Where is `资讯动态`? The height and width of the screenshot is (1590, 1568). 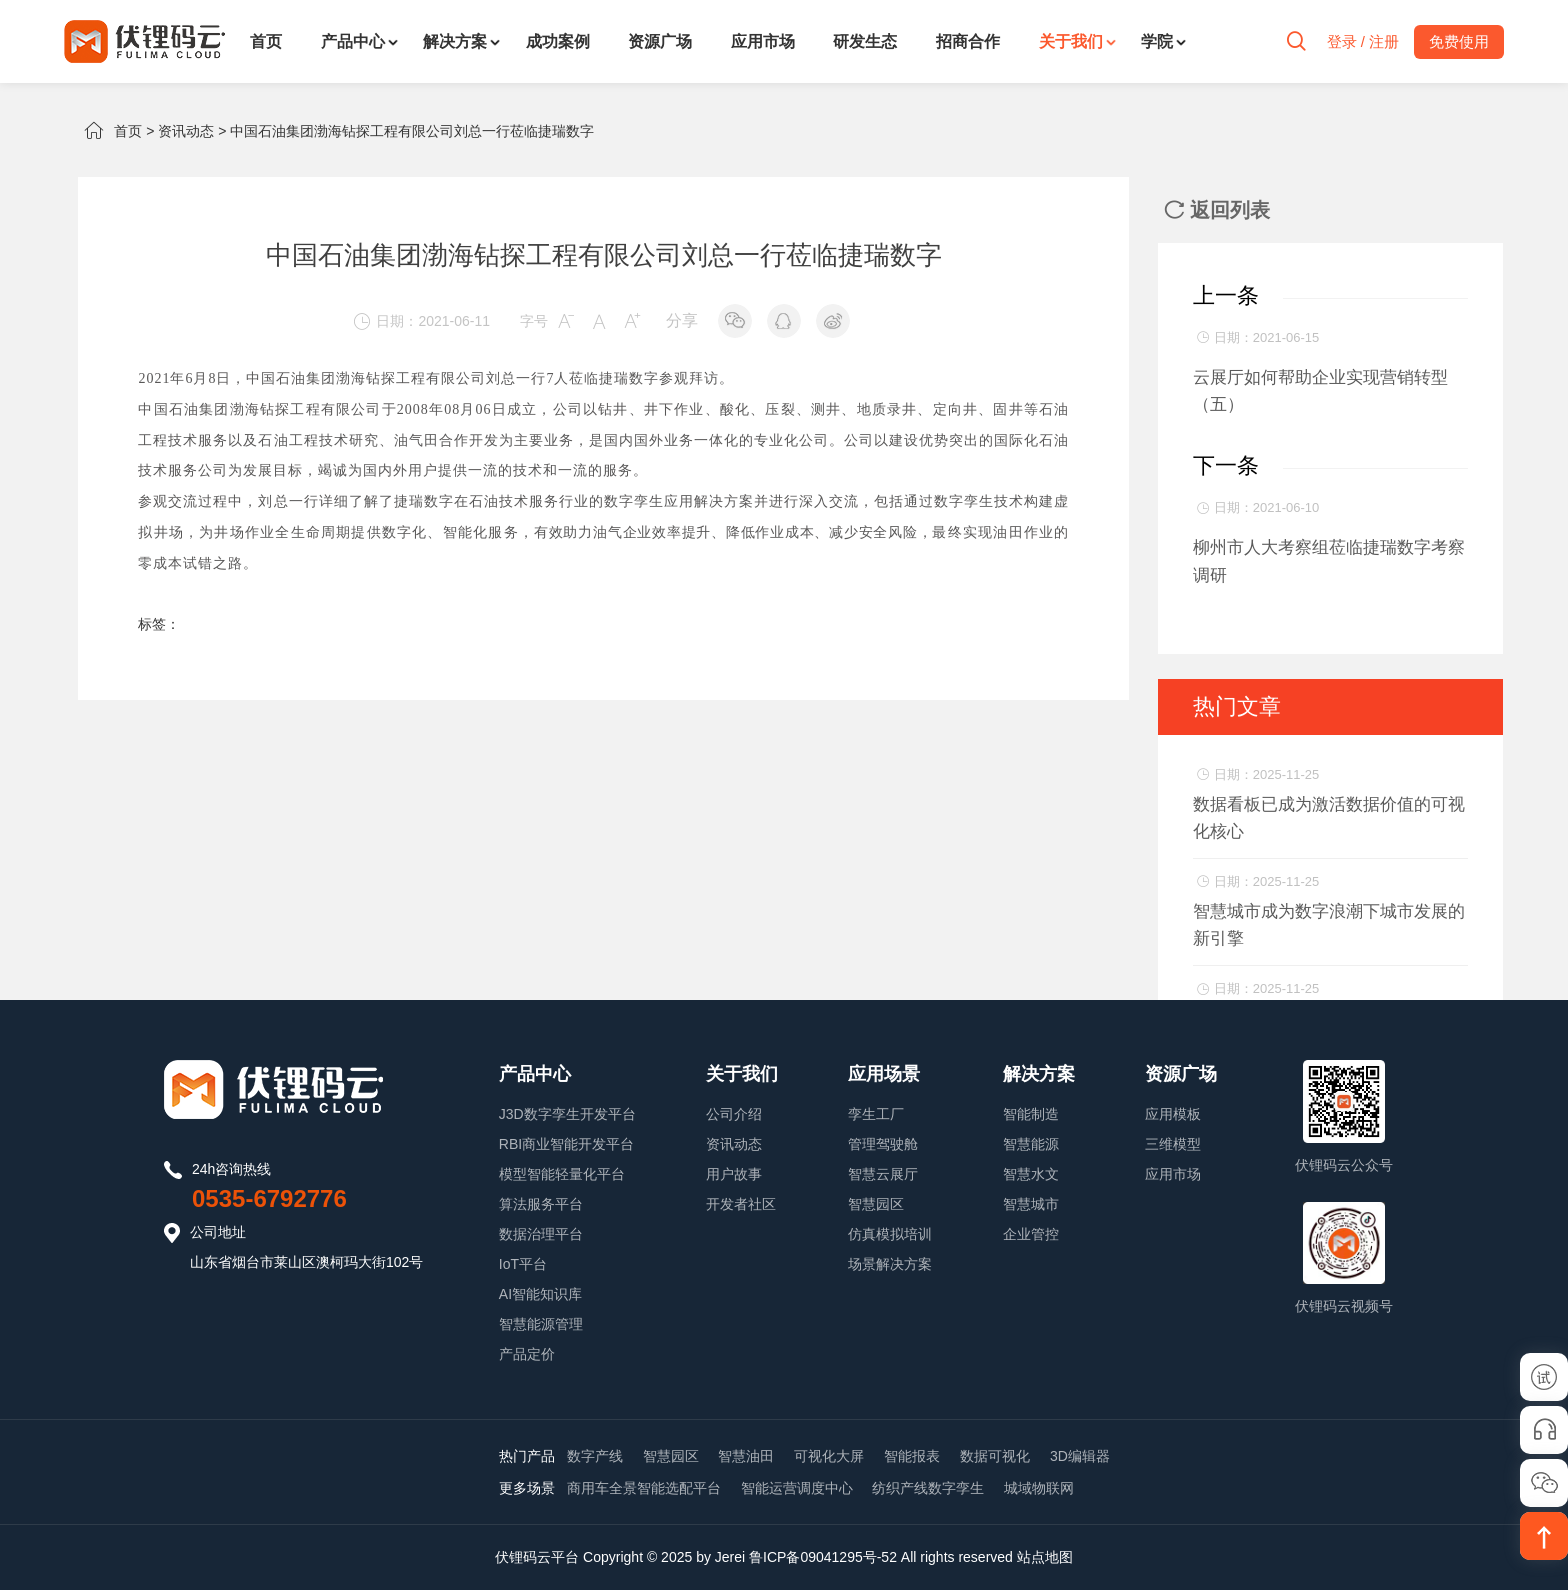 资讯动态 is located at coordinates (186, 131).